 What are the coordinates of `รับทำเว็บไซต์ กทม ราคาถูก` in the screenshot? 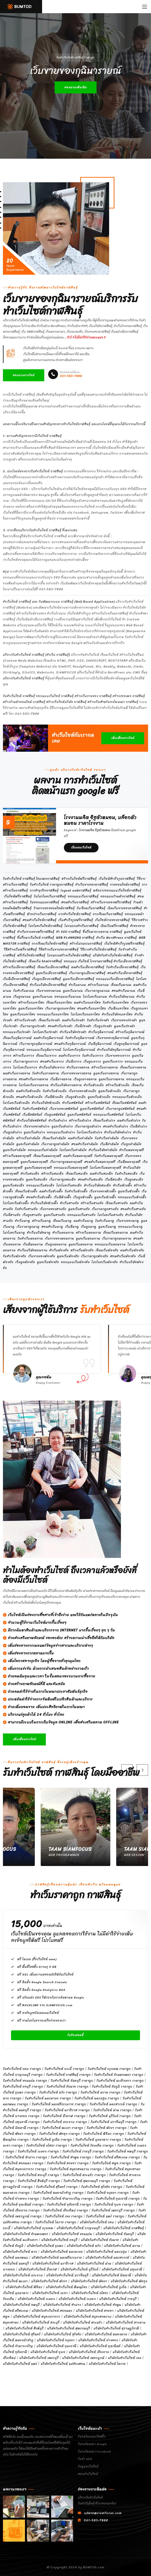 It's located at (22, 2067).